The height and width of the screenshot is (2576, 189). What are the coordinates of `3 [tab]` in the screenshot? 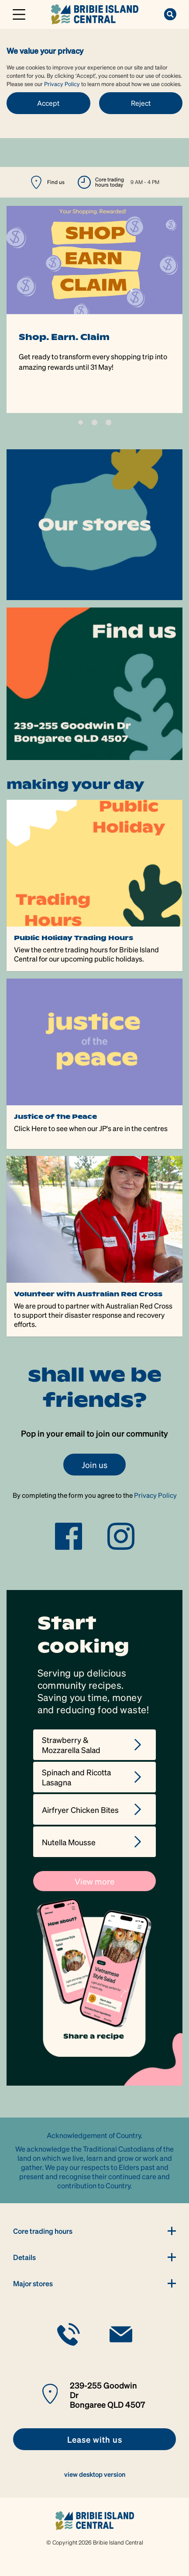 It's located at (108, 422).